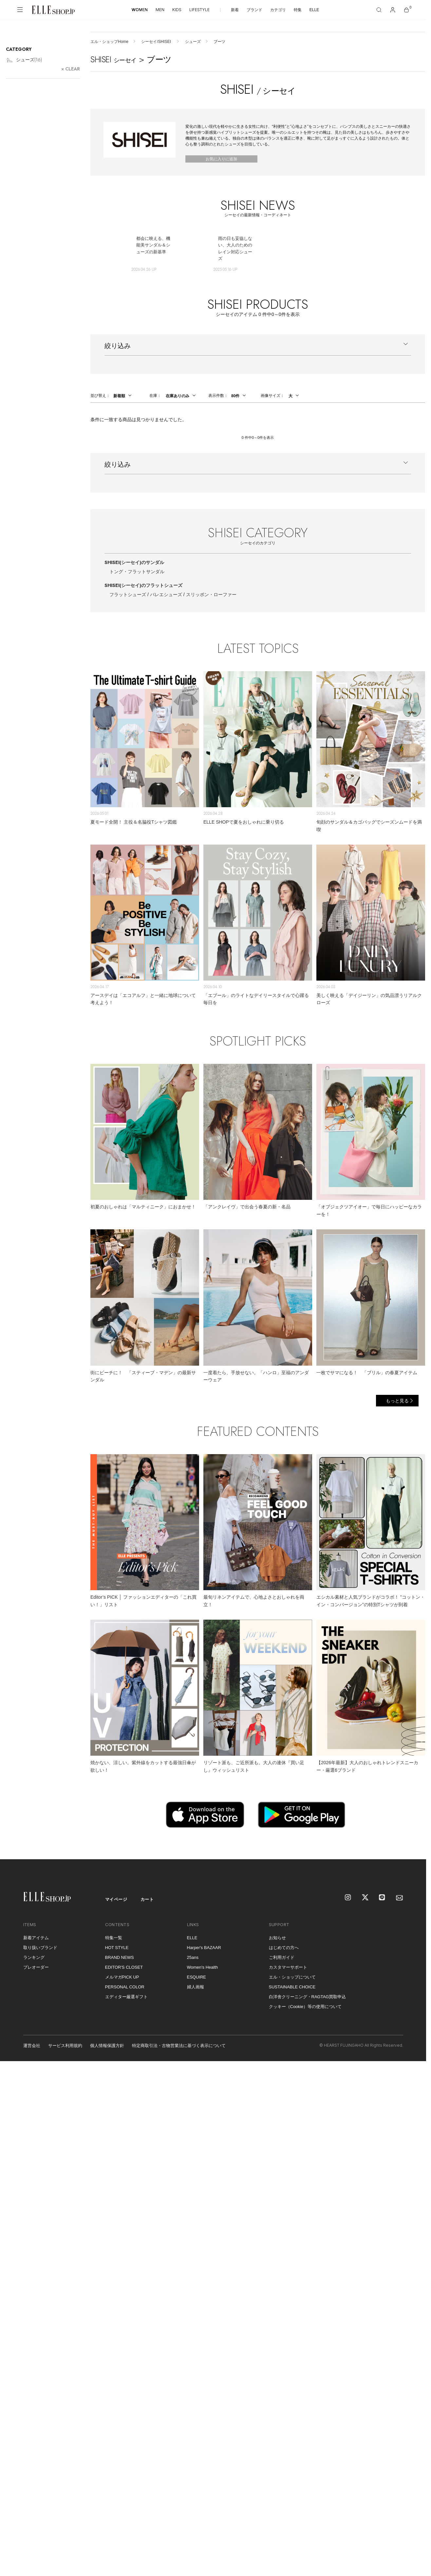  Describe the element at coordinates (147, 1899) in the screenshot. I see `カート` at that location.